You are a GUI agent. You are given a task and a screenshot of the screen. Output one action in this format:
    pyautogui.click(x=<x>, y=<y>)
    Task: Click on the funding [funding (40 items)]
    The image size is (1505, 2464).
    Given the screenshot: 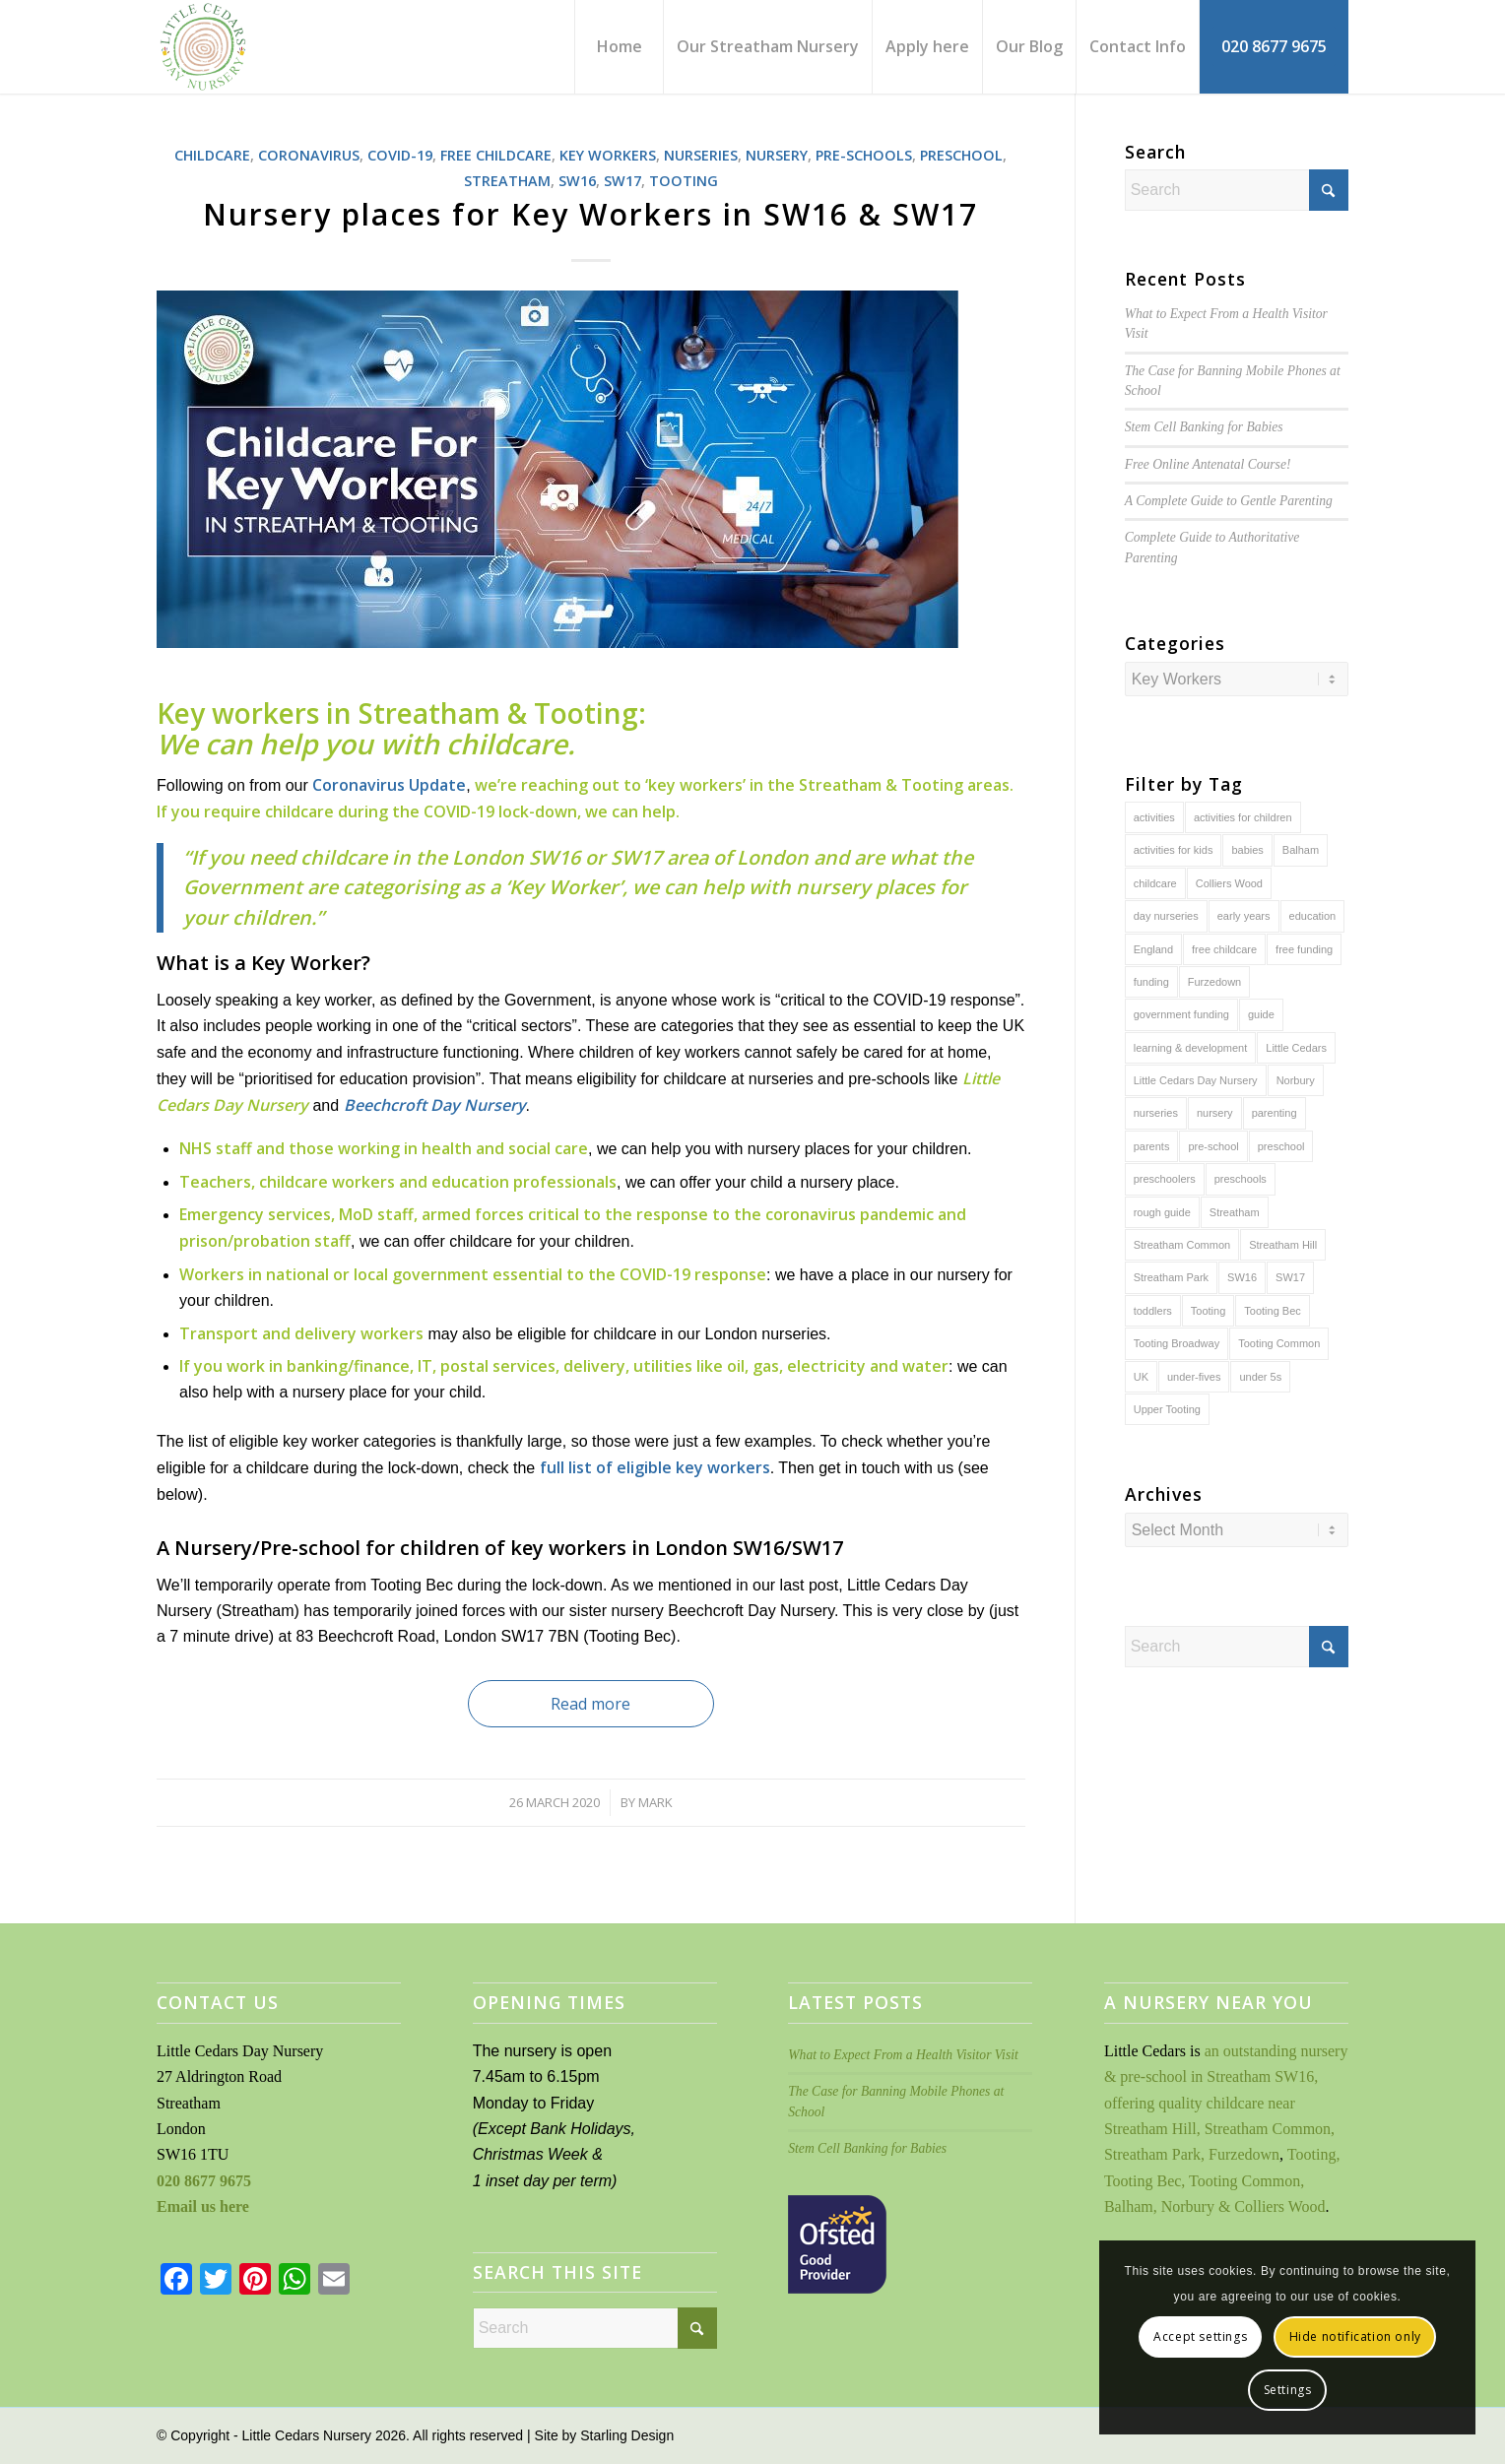 What is the action you would take?
    pyautogui.click(x=1151, y=982)
    